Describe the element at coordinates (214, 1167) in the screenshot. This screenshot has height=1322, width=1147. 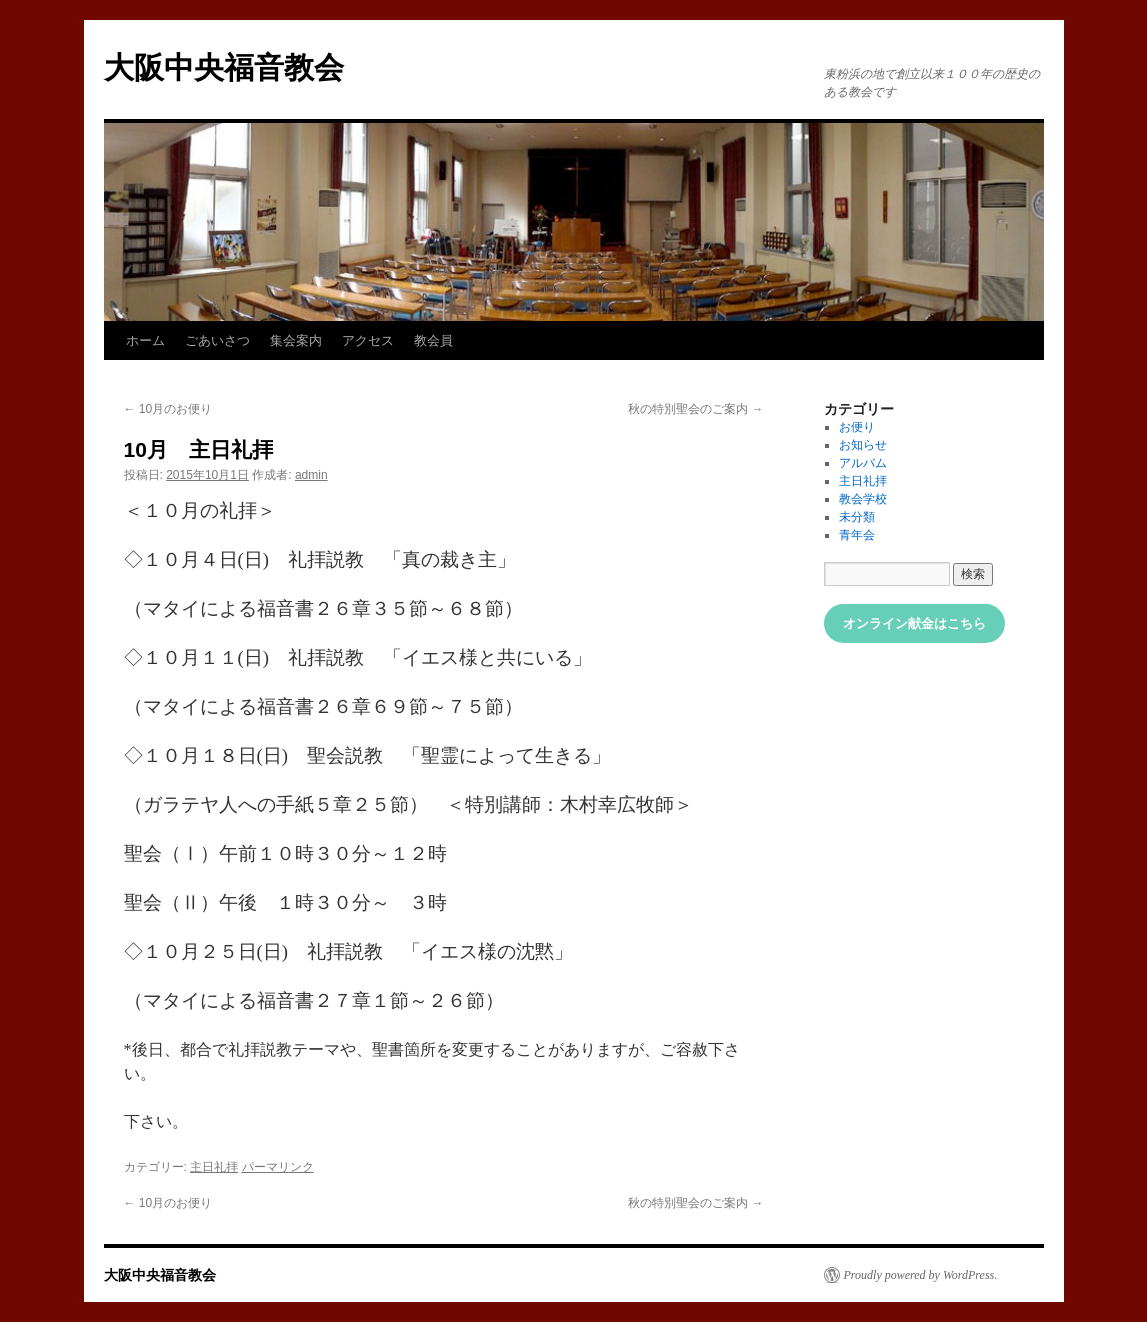
I see `主日礼拝` at that location.